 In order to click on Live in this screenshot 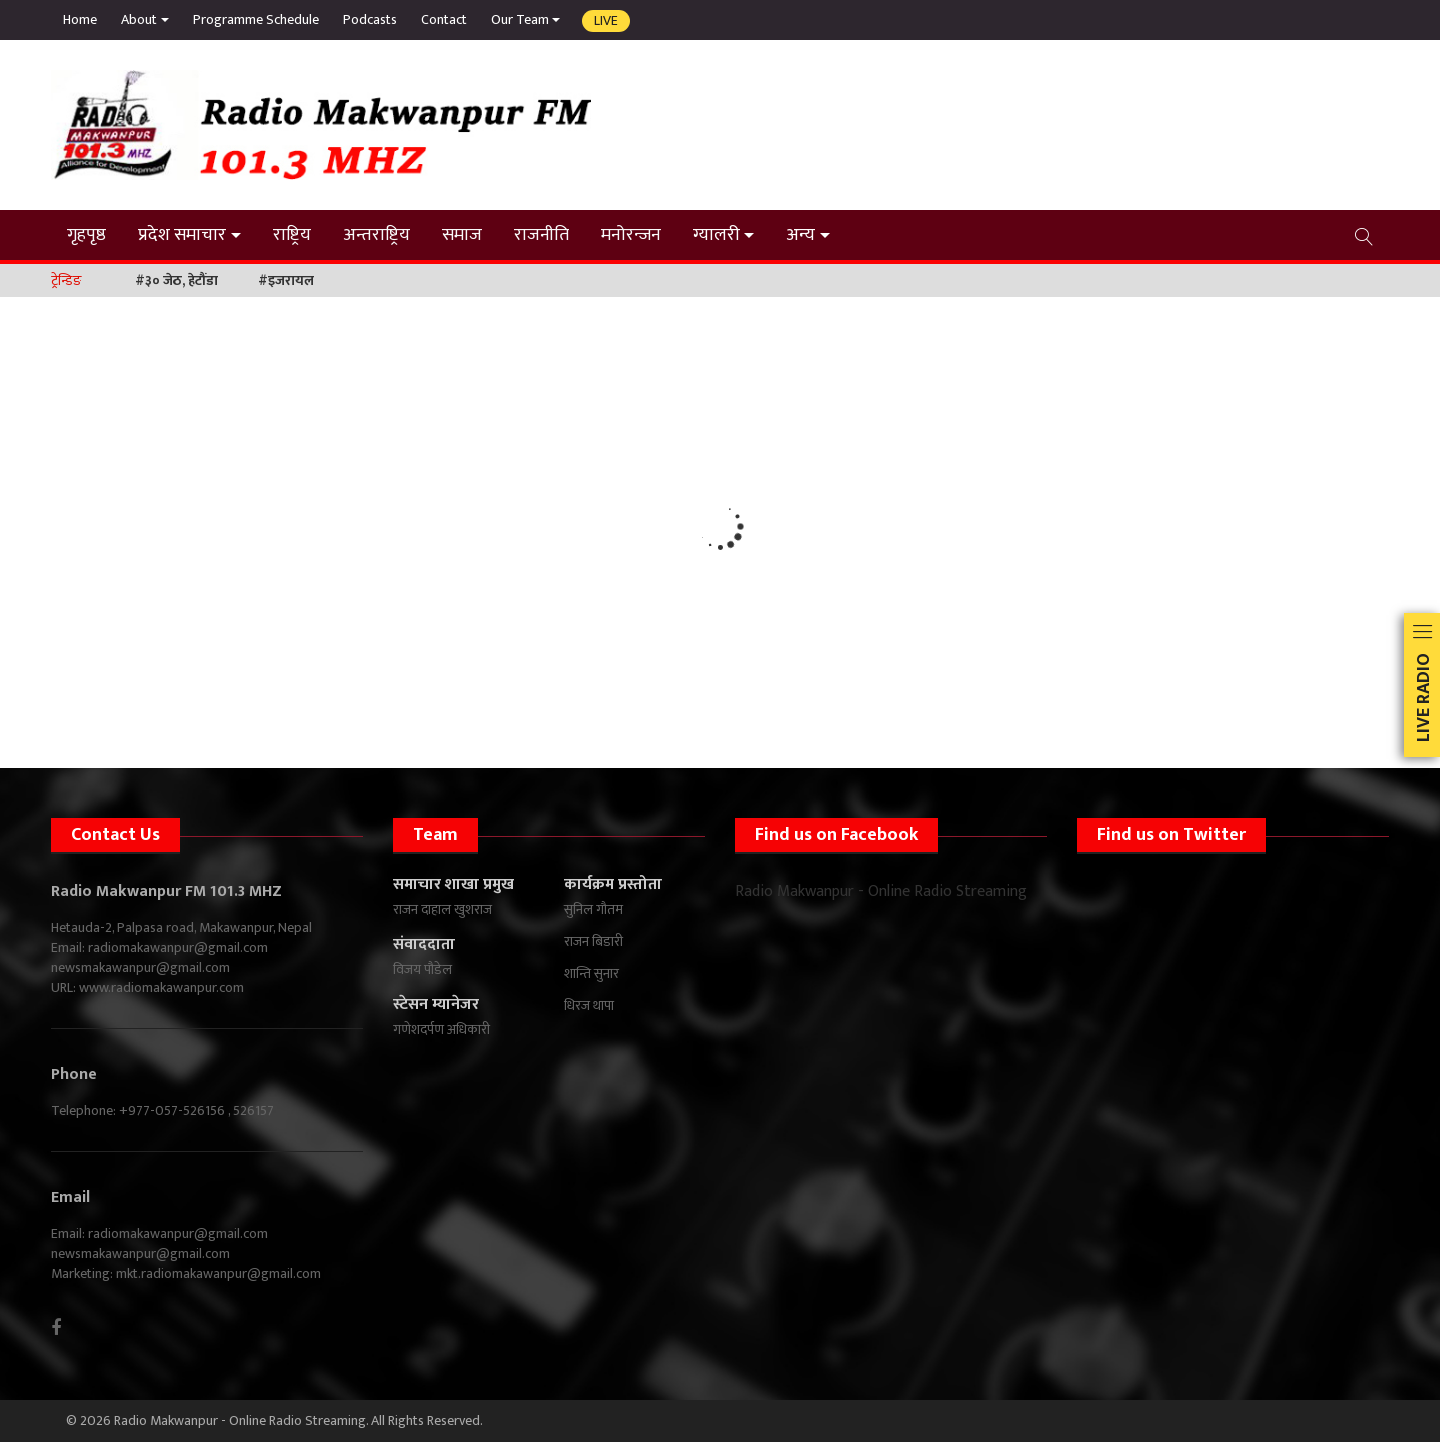, I will do `click(606, 21)`.